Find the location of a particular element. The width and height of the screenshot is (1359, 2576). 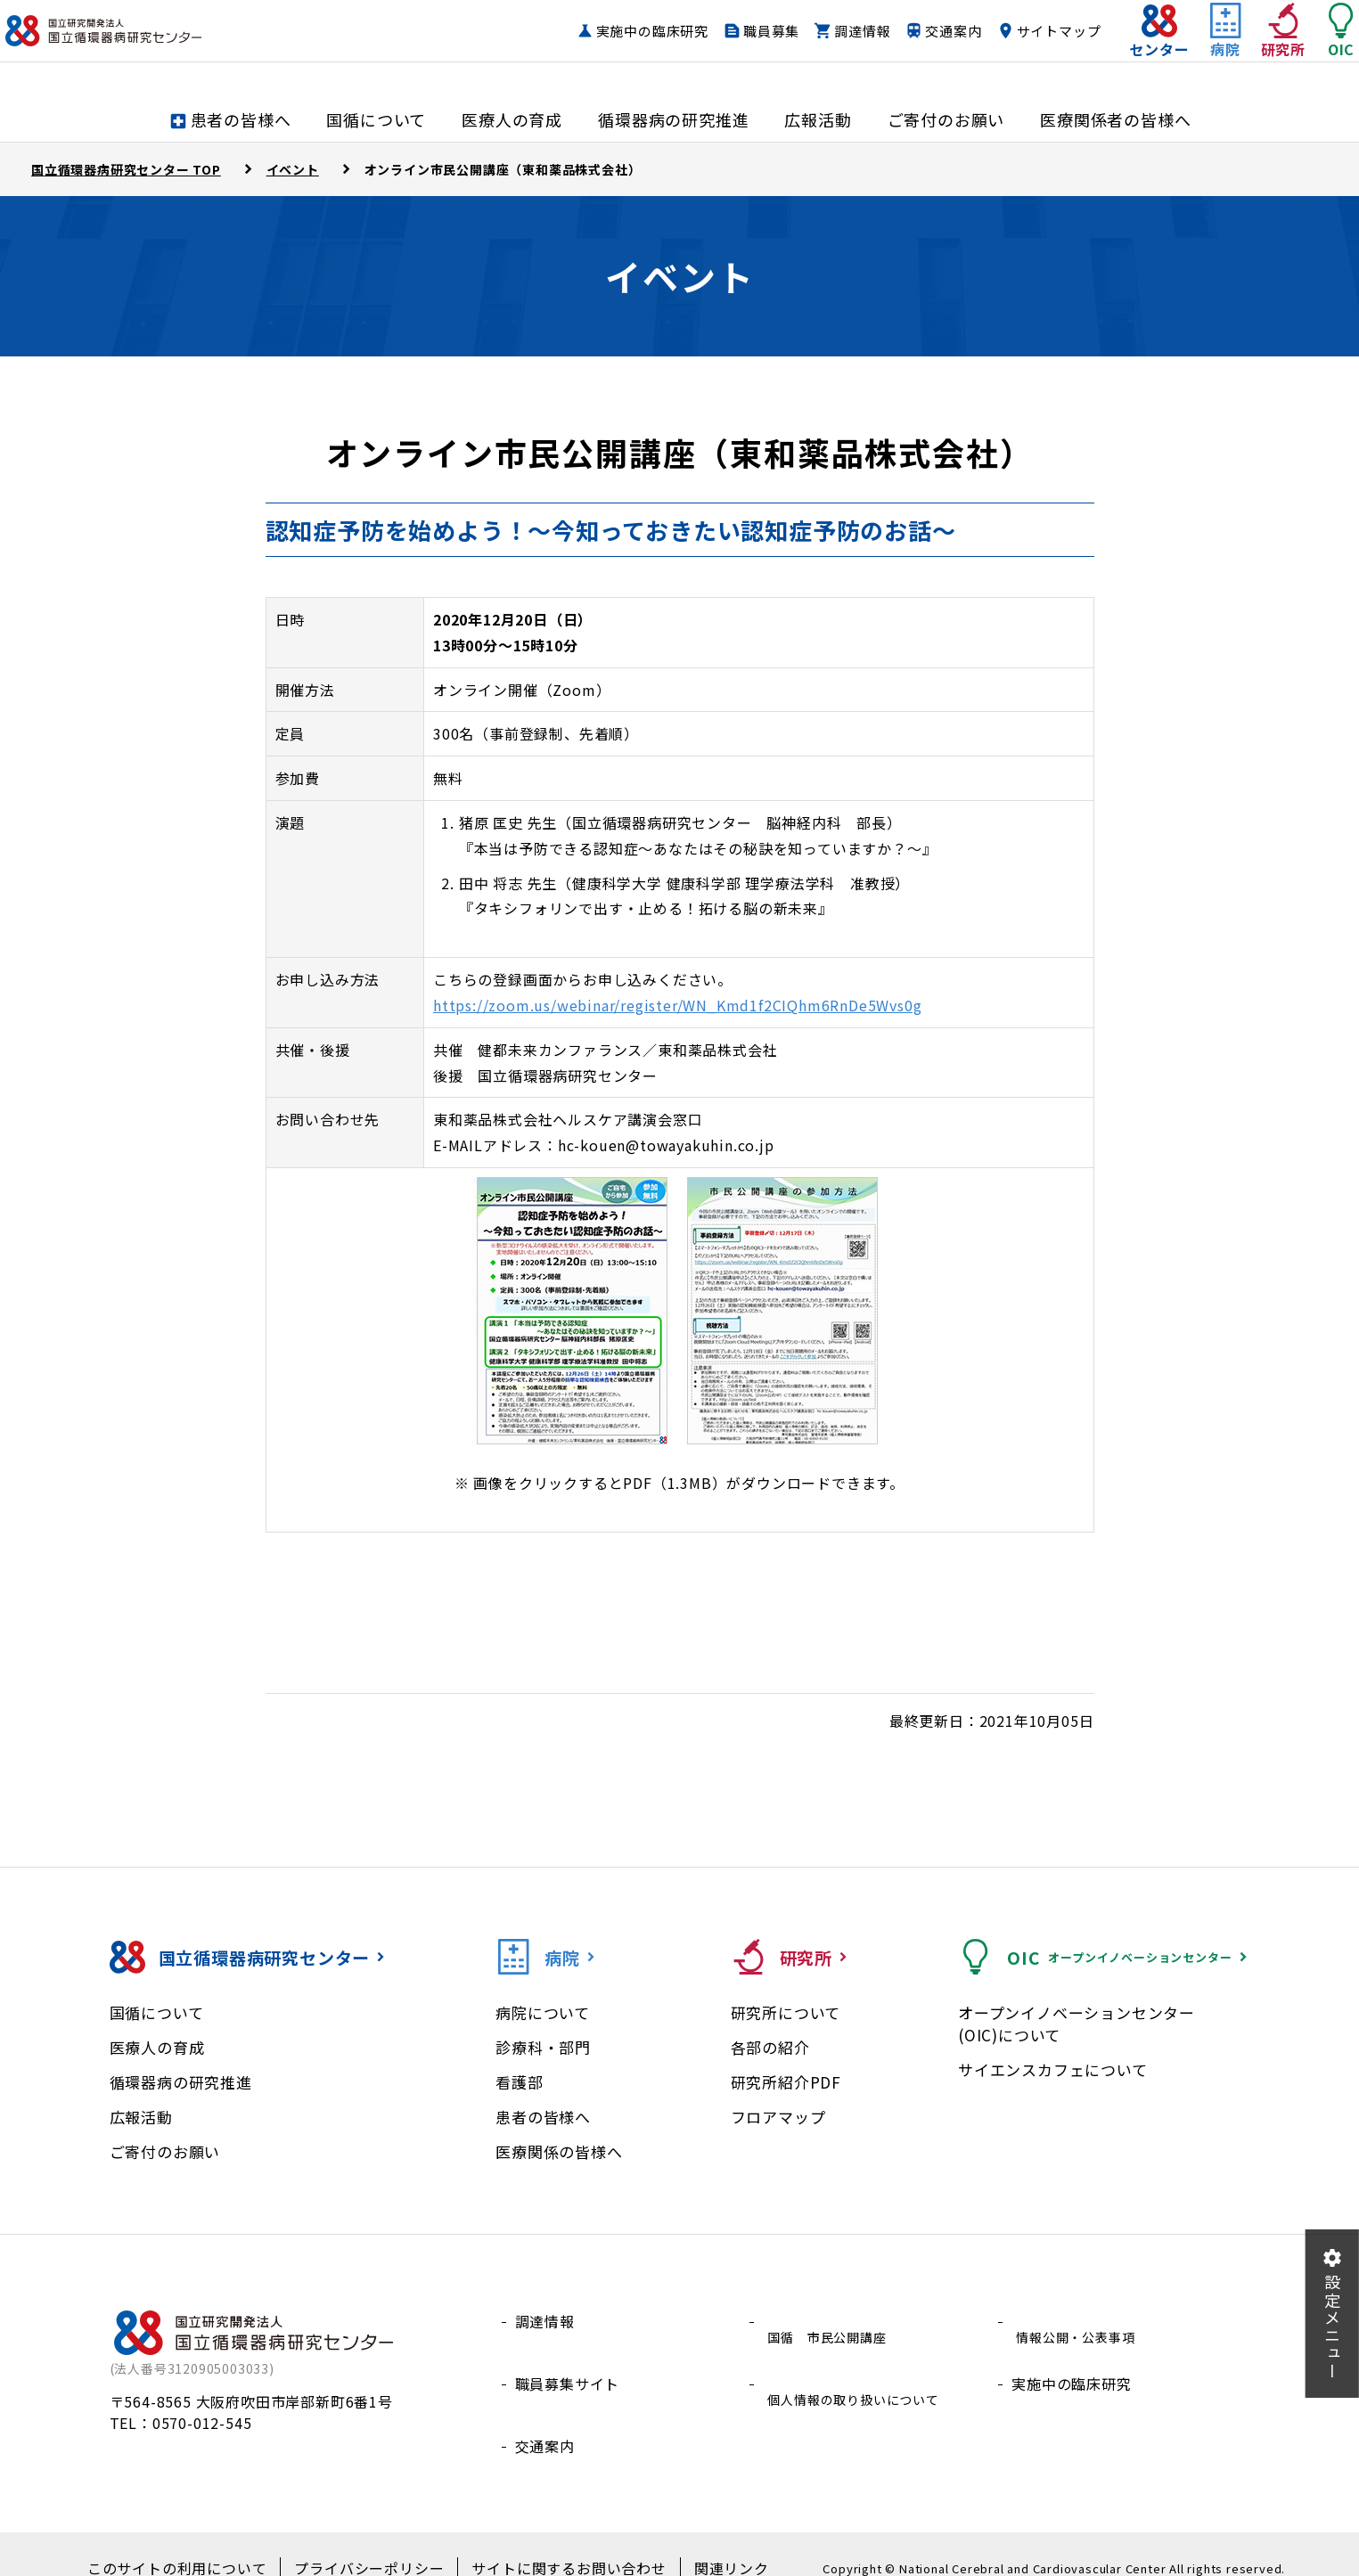

サイトに関するお問い合わせ is located at coordinates (553, 2541).